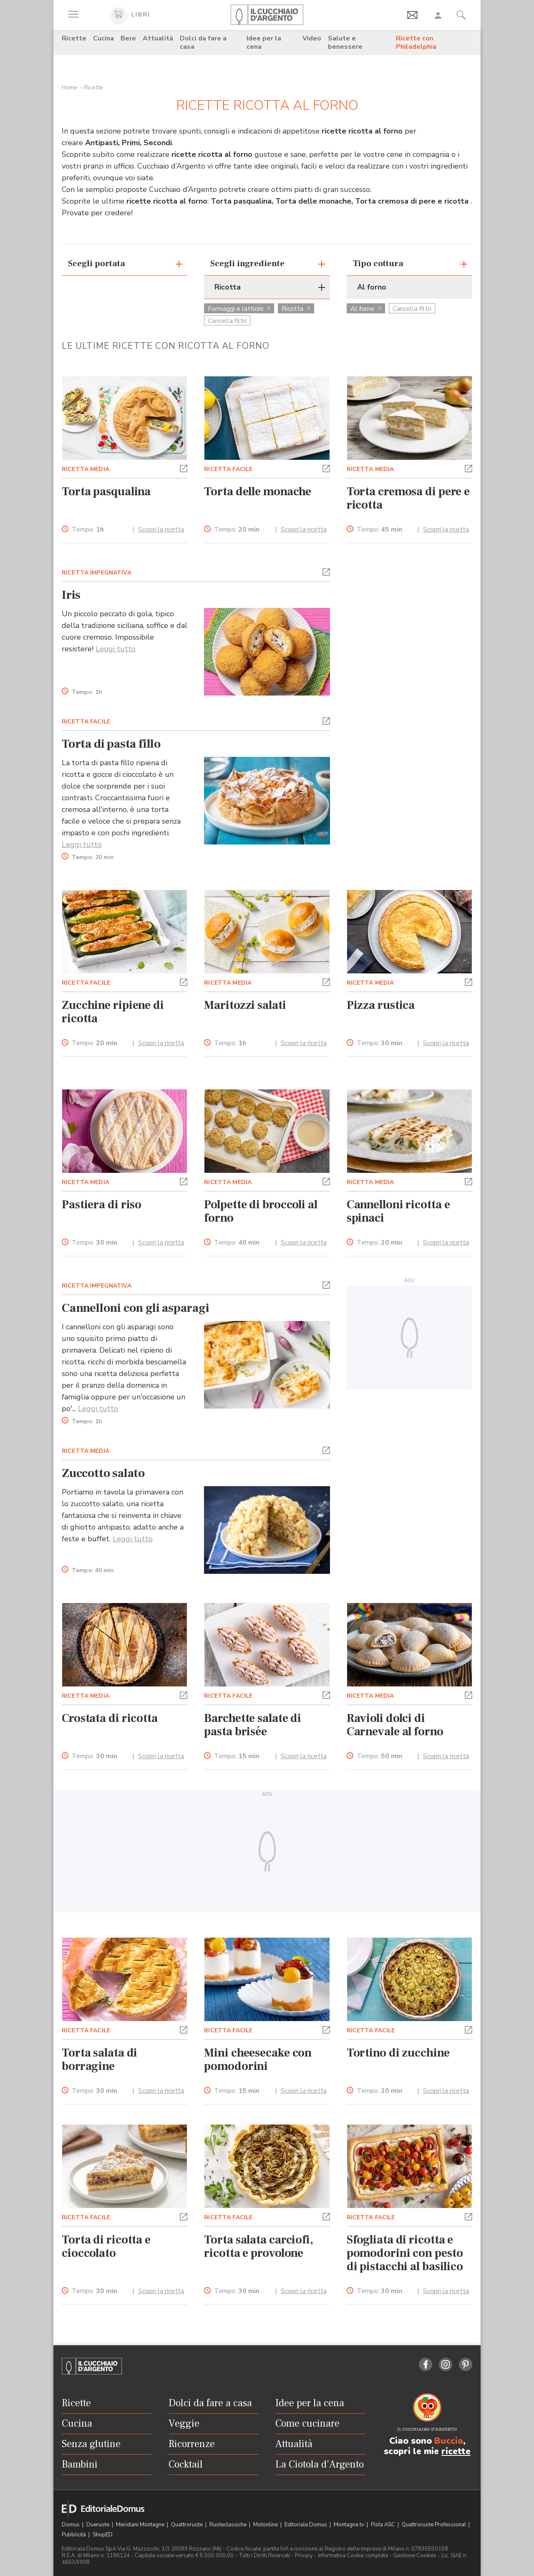 The image size is (534, 2576). What do you see at coordinates (187, 2524) in the screenshot?
I see `Quattroruote` at bounding box center [187, 2524].